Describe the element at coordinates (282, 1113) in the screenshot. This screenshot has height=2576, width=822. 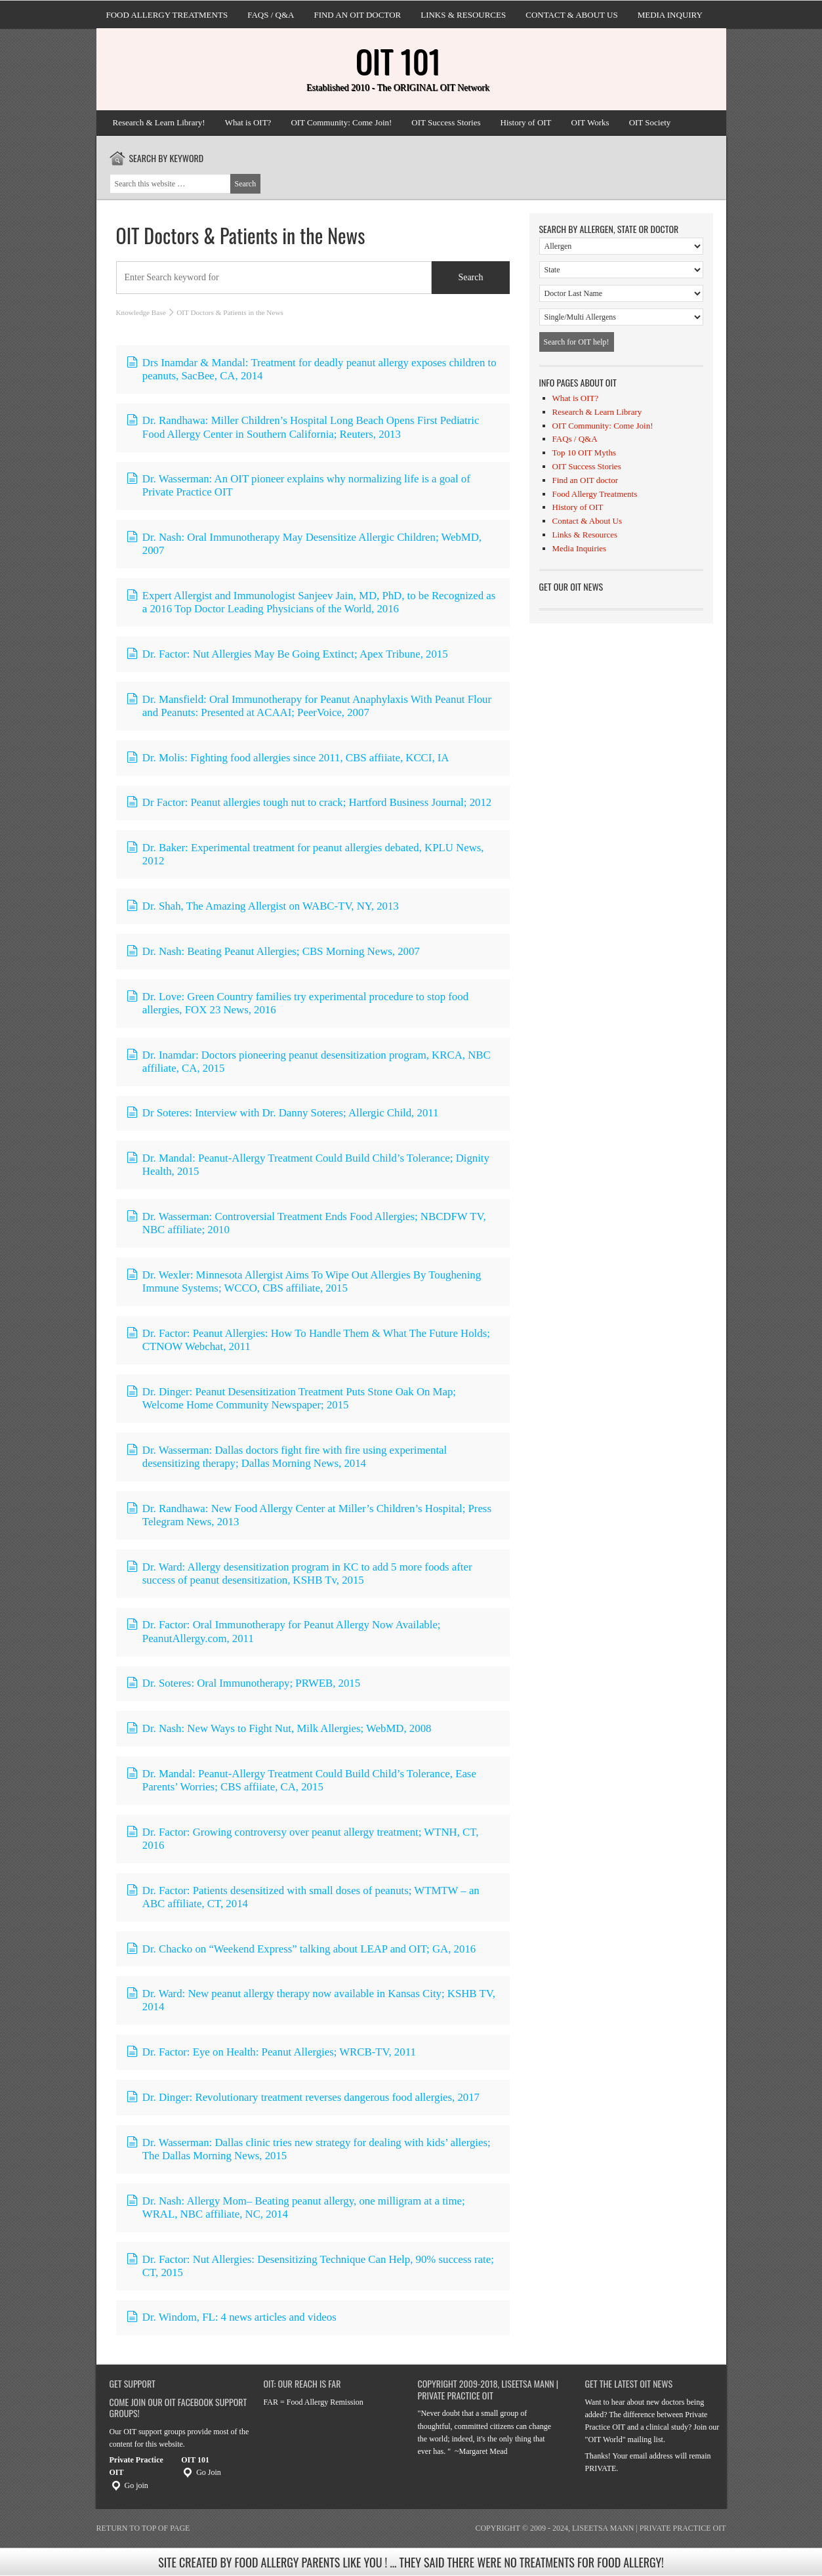
I see `Dr Soteres: Interview with Dr. Danny Soteres; Allergic Child, 2011` at that location.